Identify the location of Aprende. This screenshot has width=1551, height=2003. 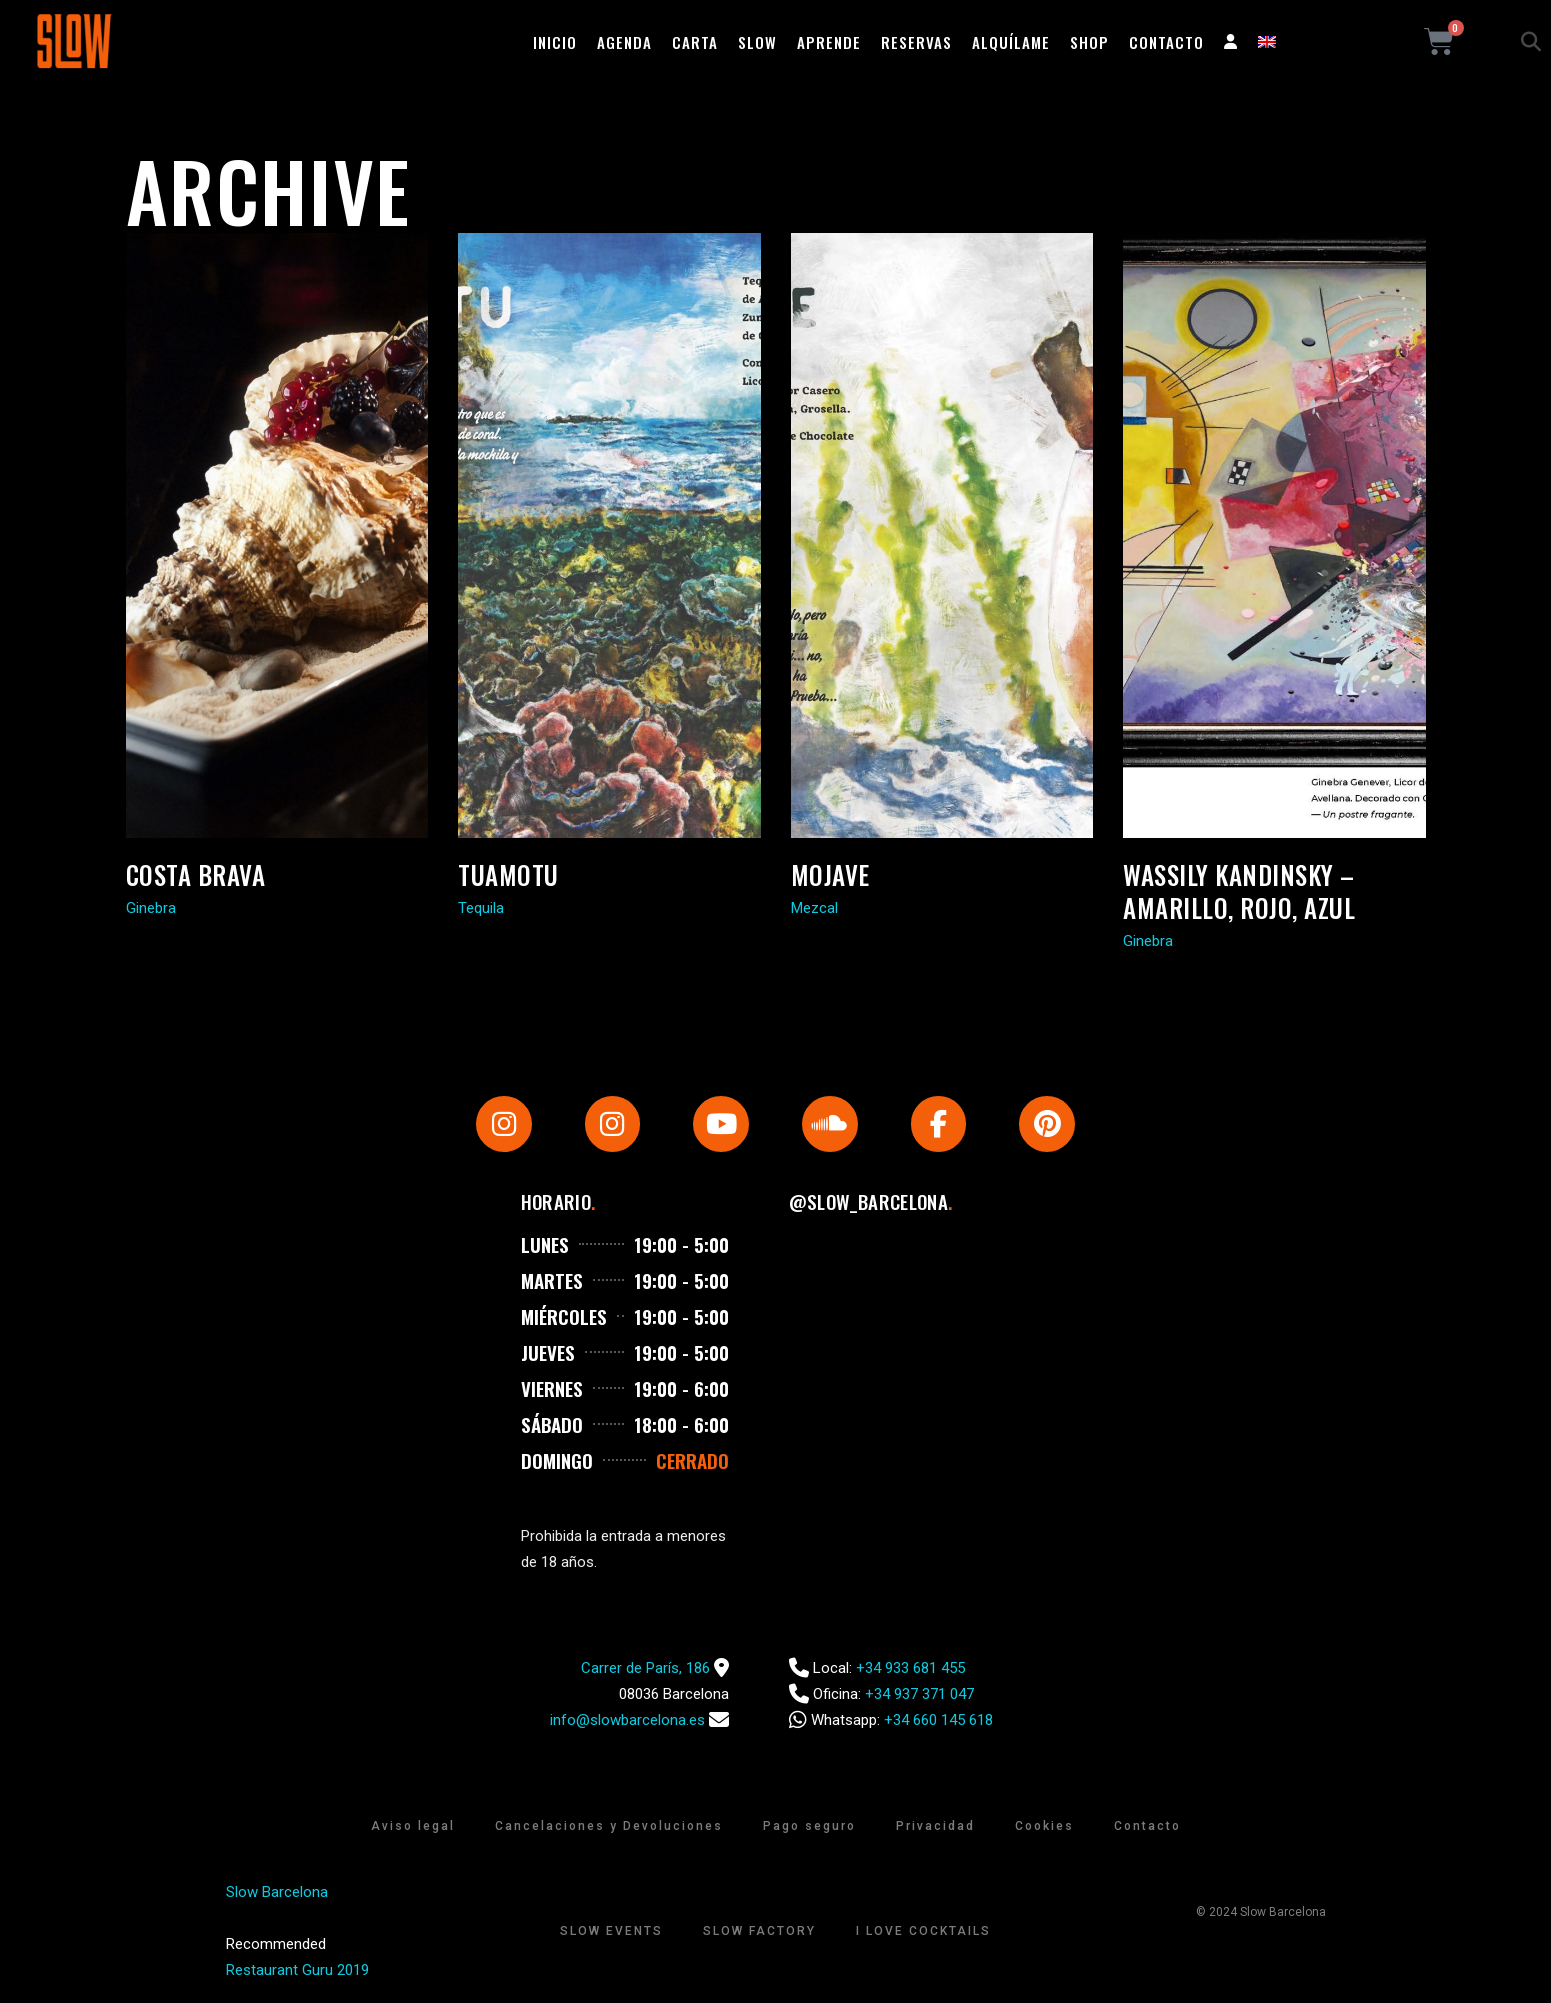
(829, 42).